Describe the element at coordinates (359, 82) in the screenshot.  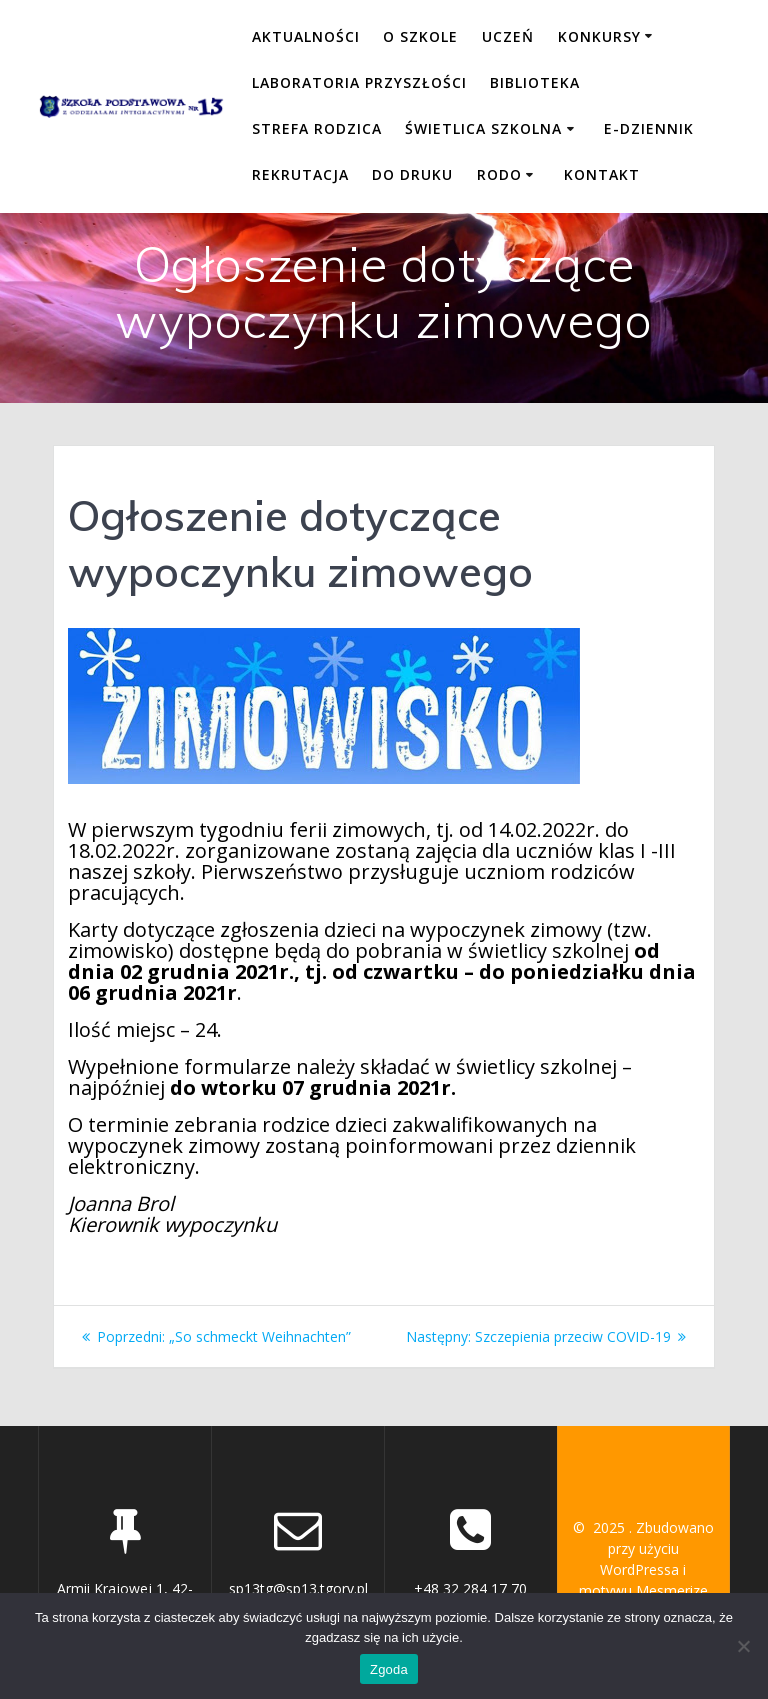
I see `LABORATORIA PRZYSZŁOŚCI` at that location.